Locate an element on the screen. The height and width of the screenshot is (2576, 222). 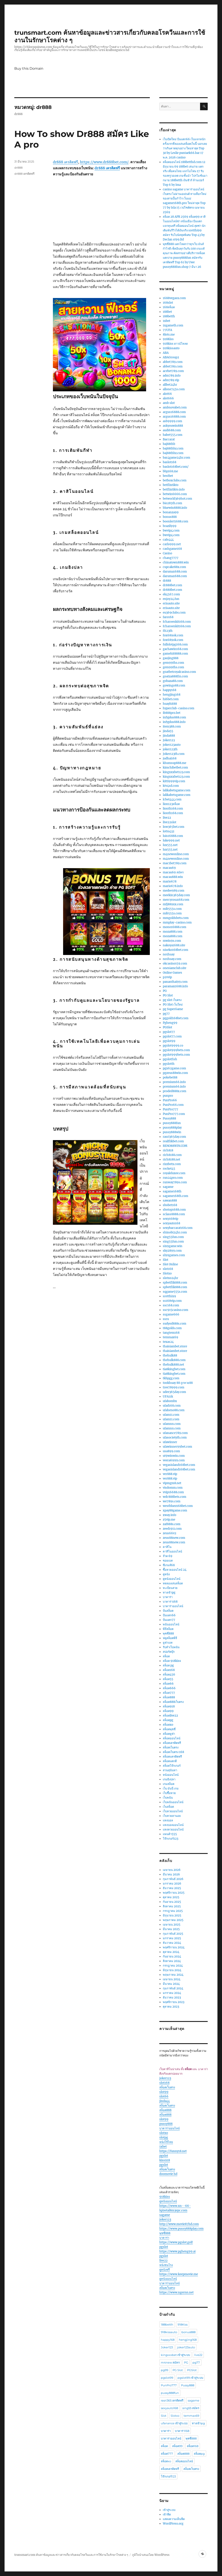
hengjing168 is located at coordinates (171, 694).